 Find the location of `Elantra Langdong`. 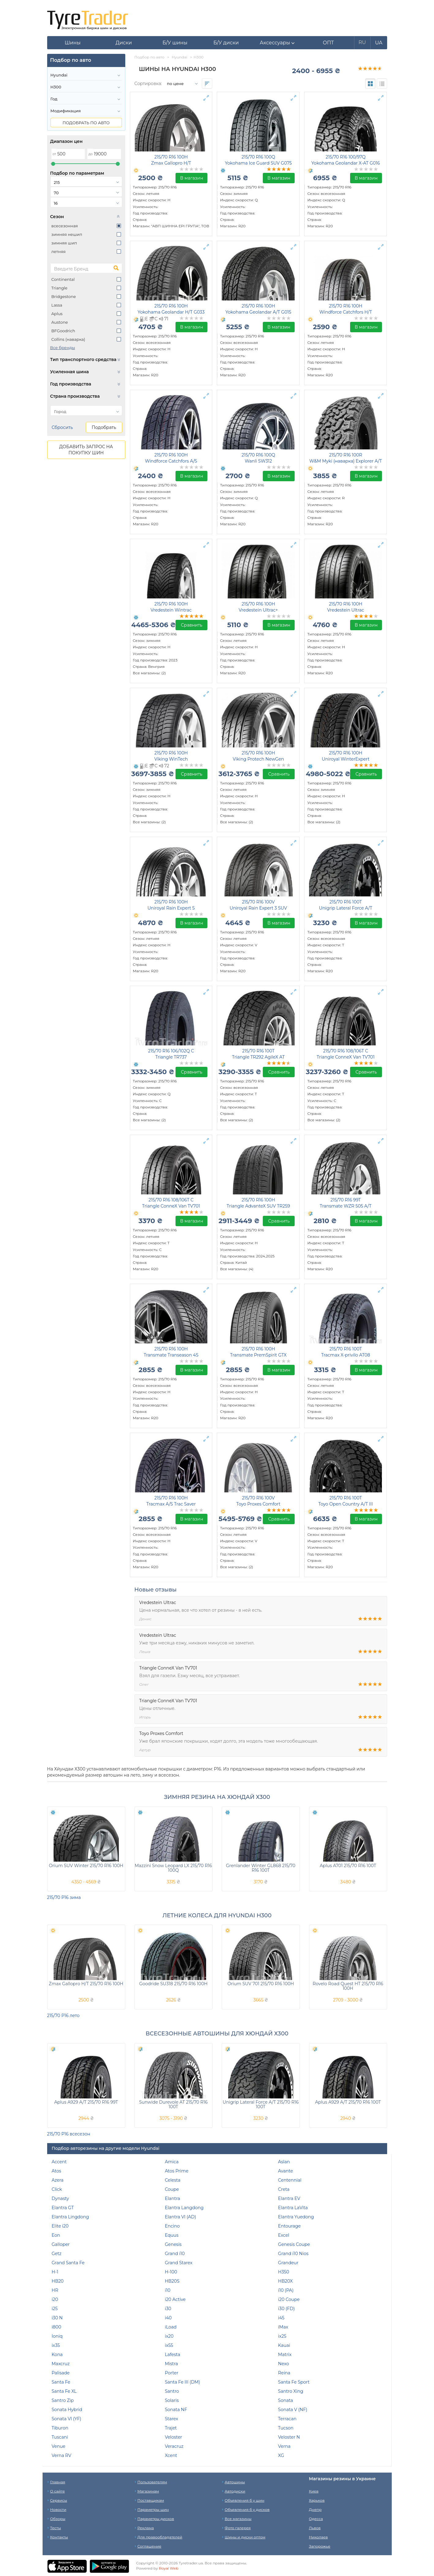

Elantra Langdong is located at coordinates (184, 2207).